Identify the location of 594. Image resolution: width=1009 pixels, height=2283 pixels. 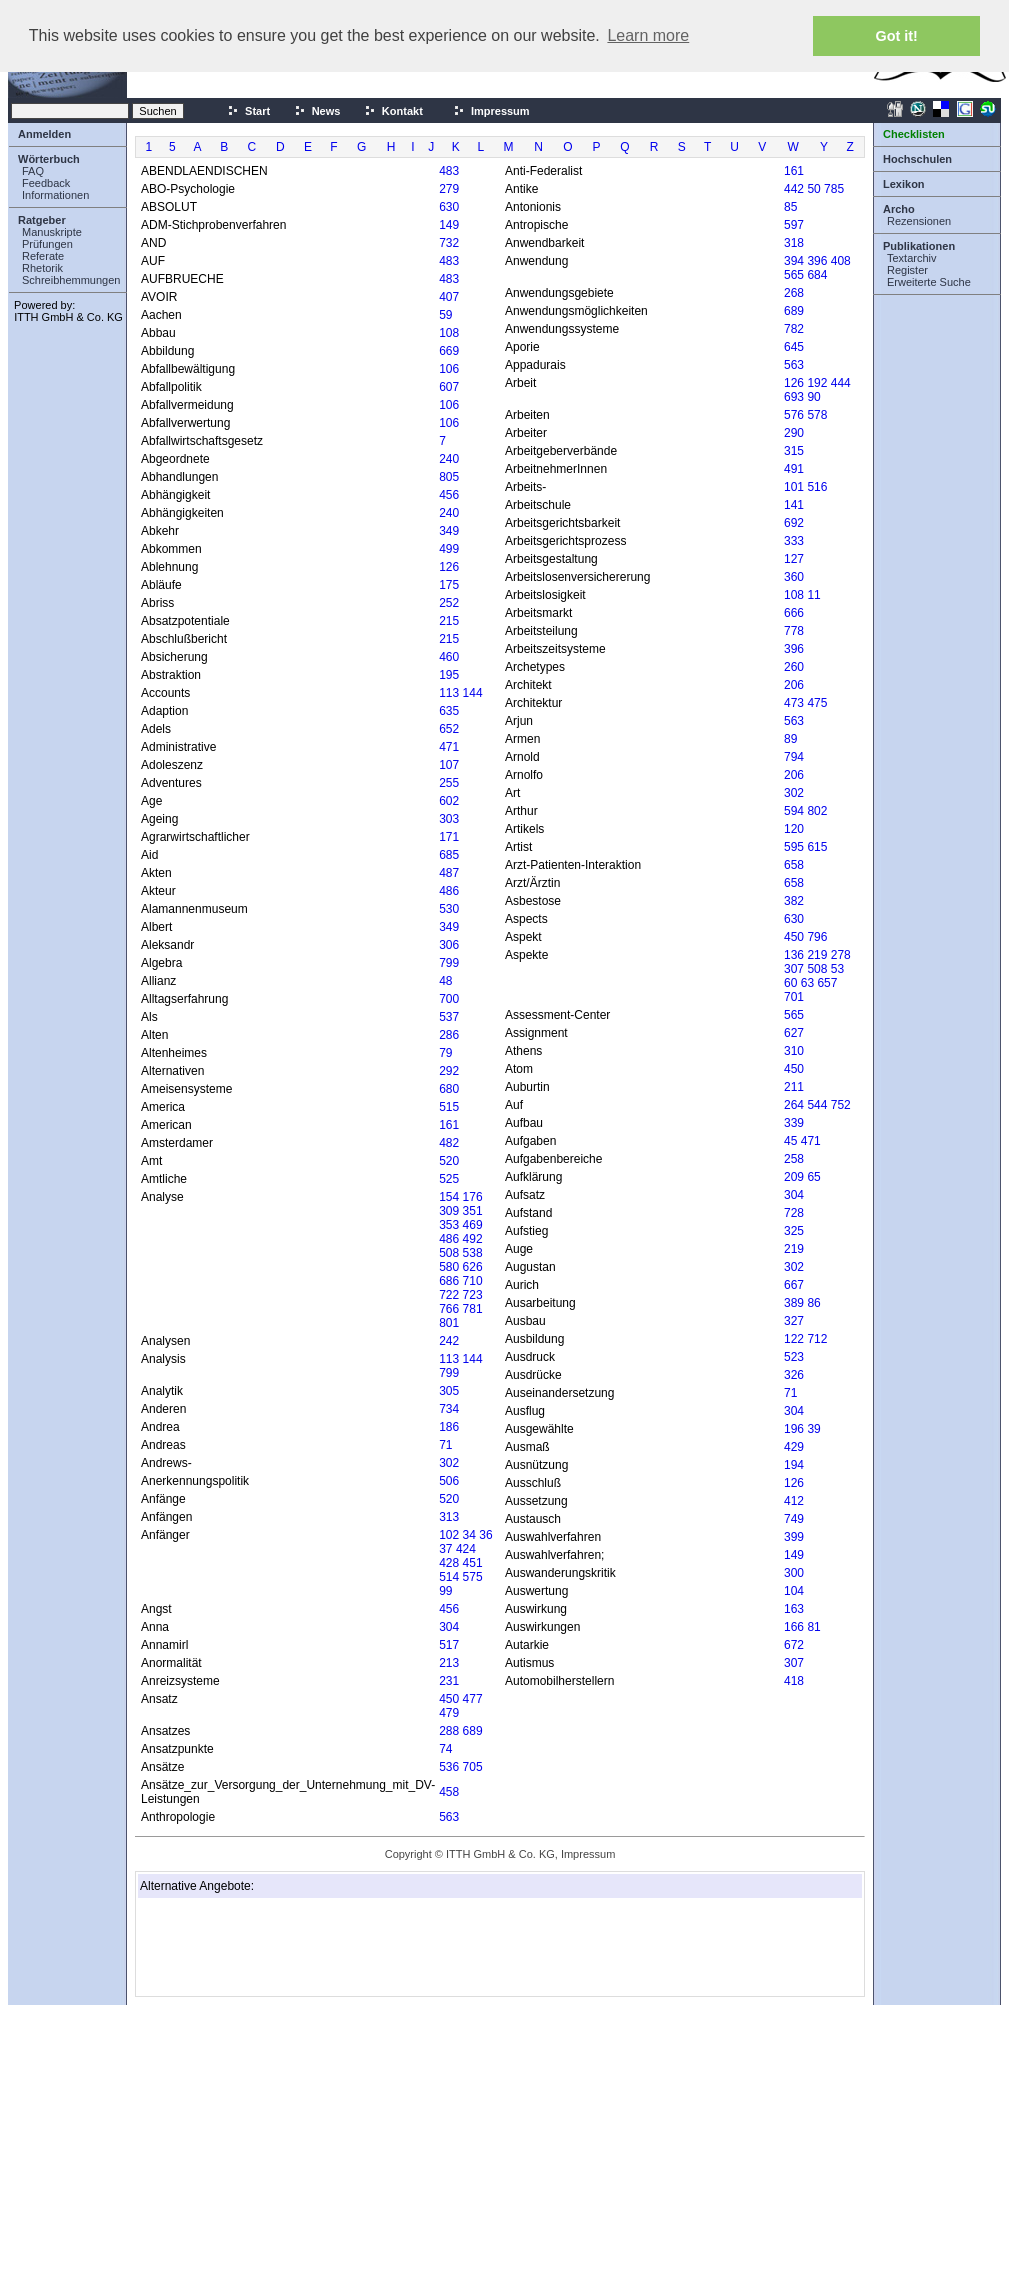
(794, 811).